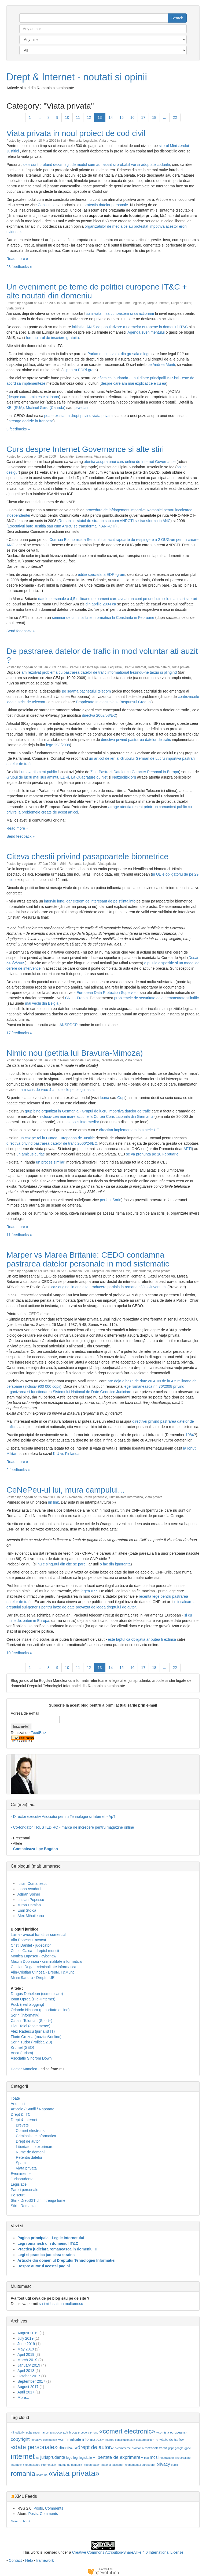 Image resolution: width=206 pixels, height=2576 pixels. Describe the element at coordinates (31, 2058) in the screenshot. I see `Asociatie Sindrom Down` at that location.